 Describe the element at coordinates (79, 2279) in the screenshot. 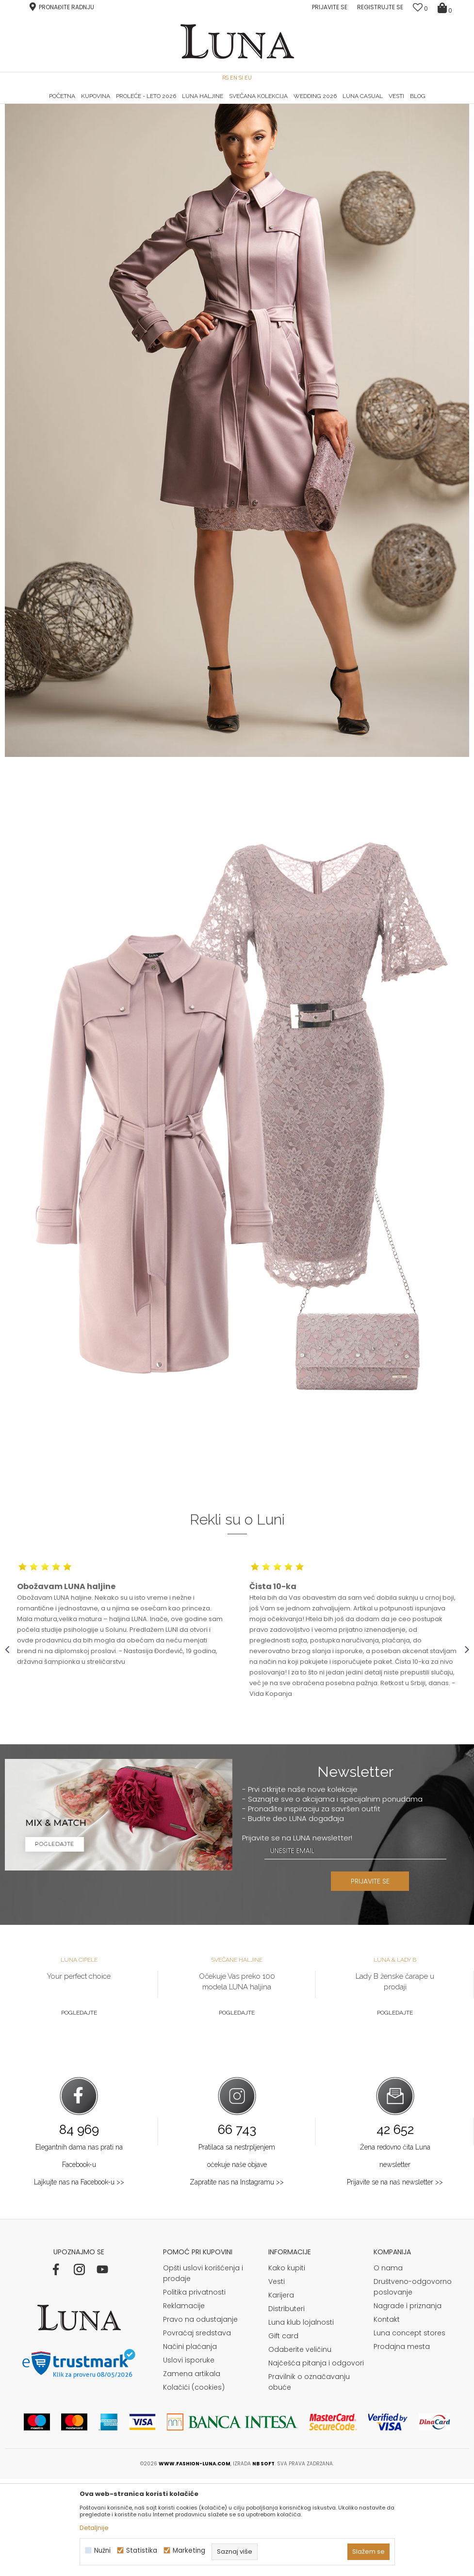

I see `Lajkujte nas na Facebook-u >>` at that location.